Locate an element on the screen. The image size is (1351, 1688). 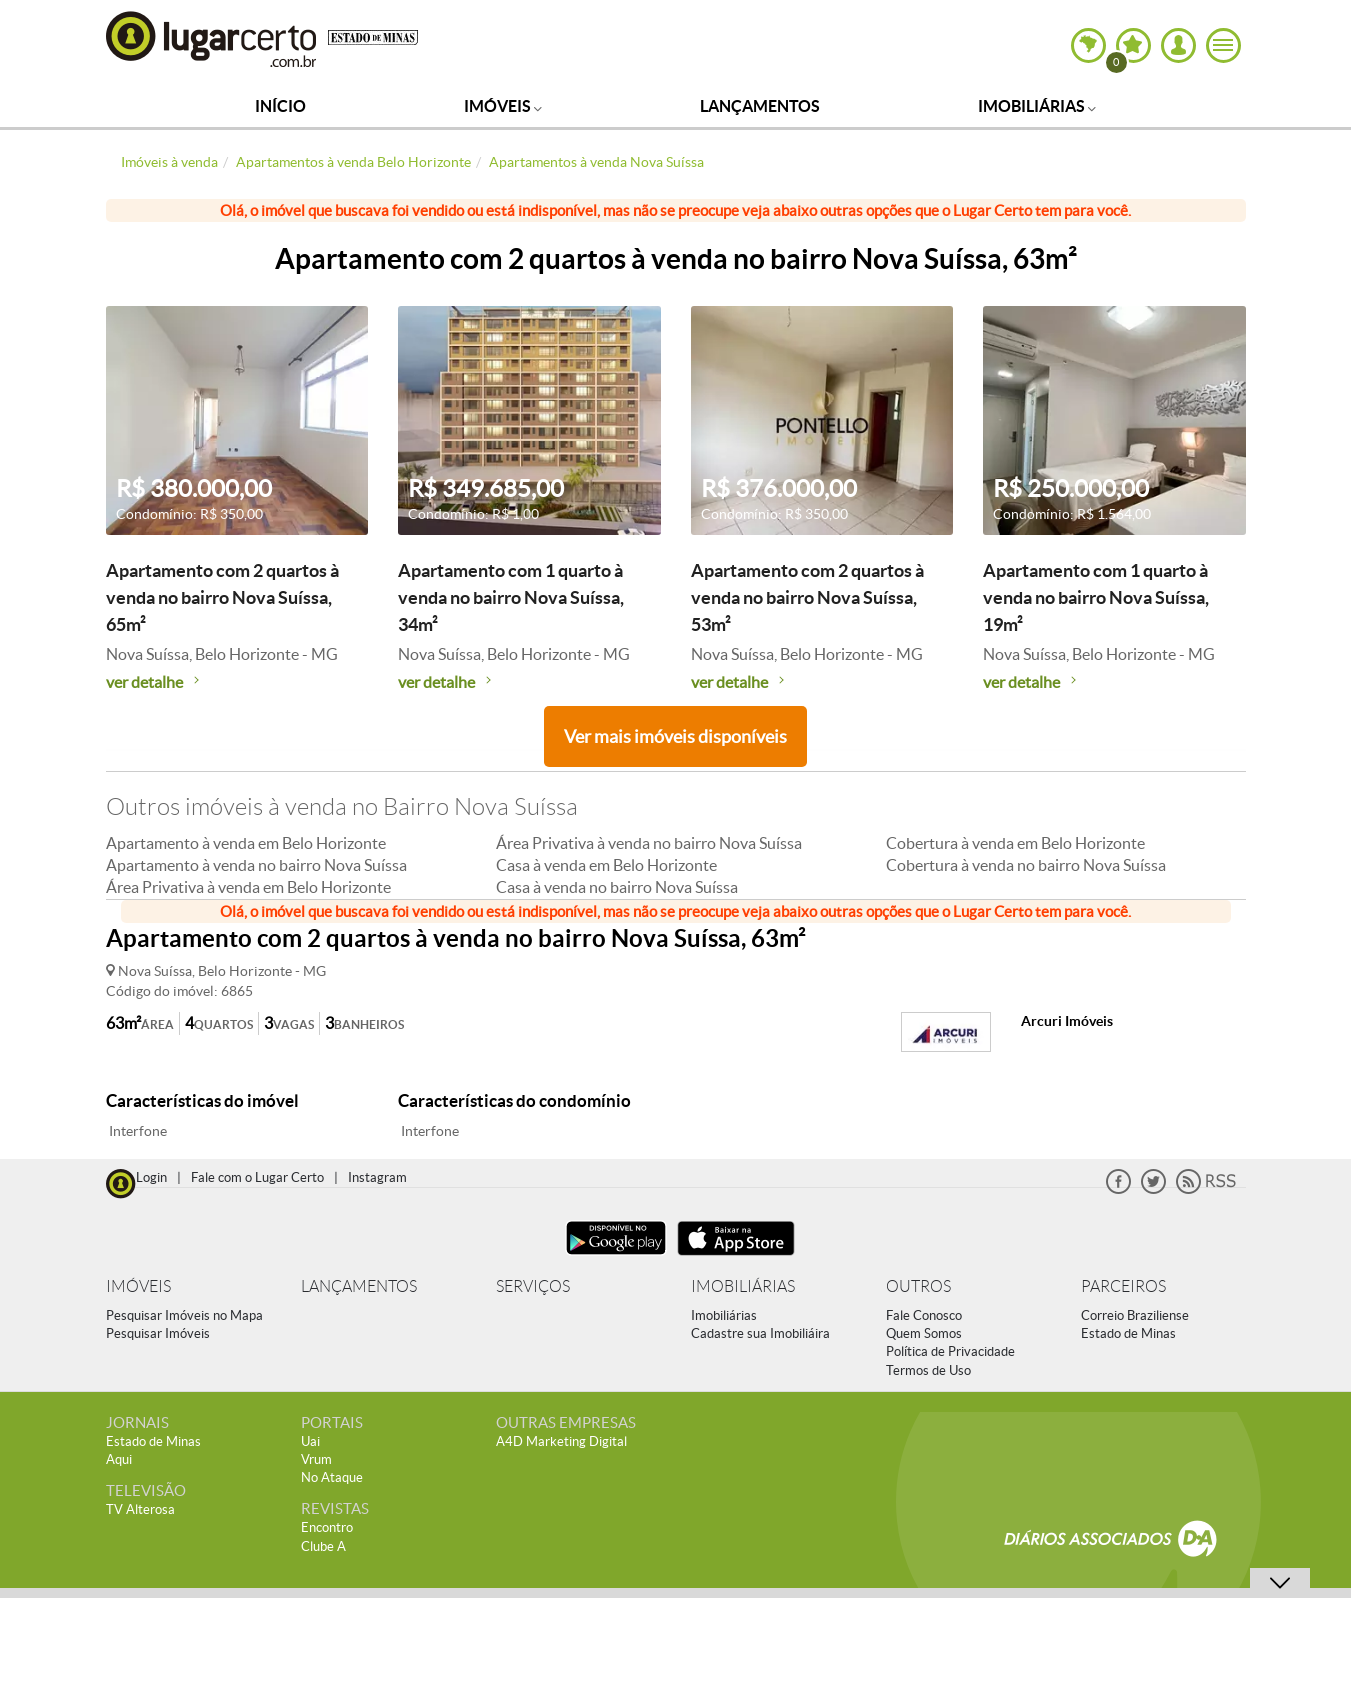
TV Alterosa is located at coordinates (140, 1509).